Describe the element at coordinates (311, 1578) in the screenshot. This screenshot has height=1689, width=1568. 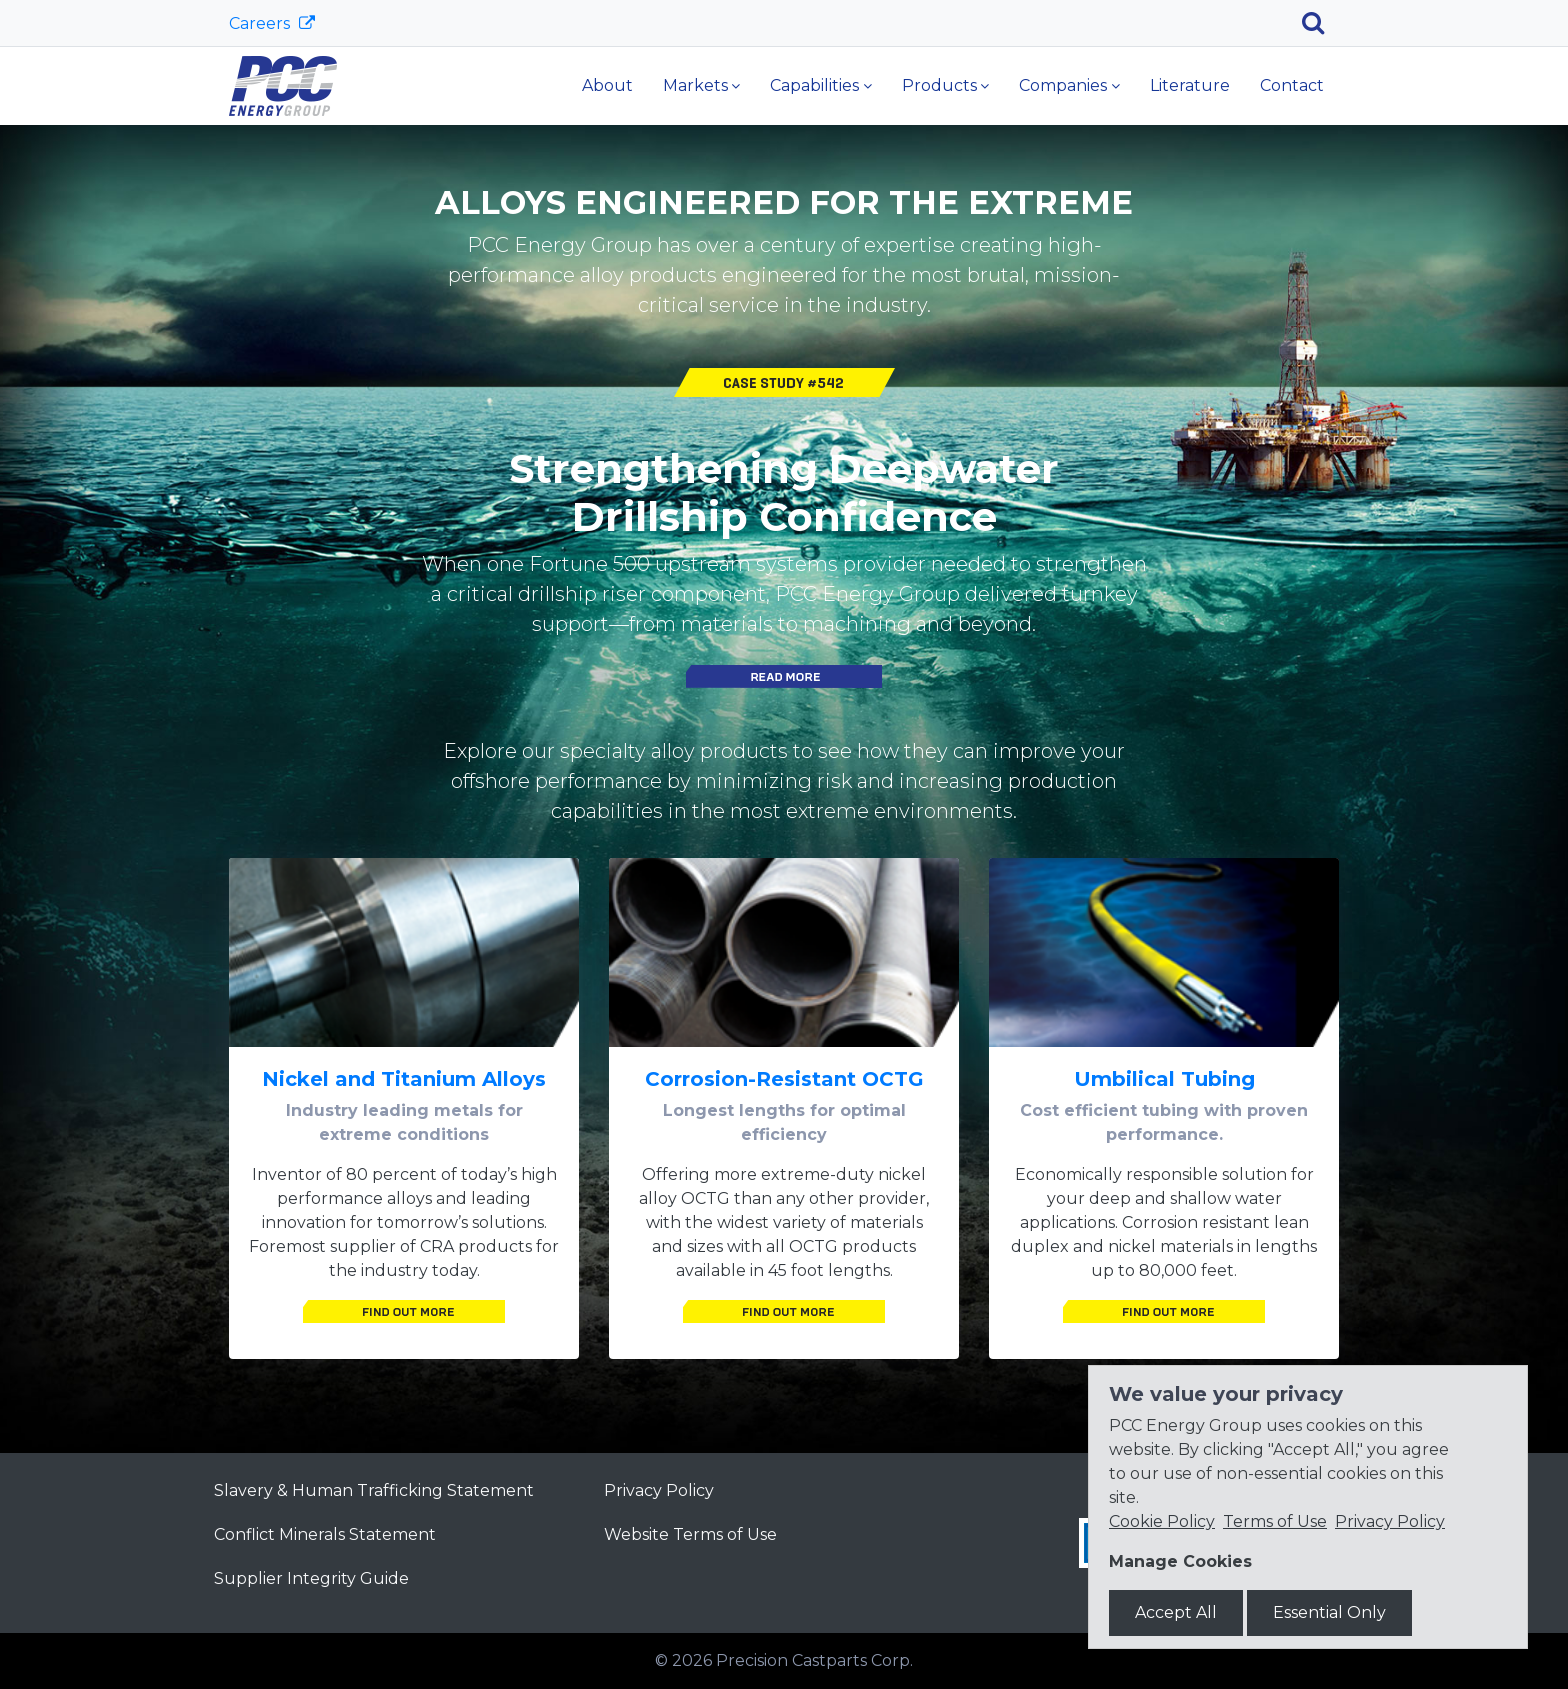
I see `Supplier Integrity Guide` at that location.